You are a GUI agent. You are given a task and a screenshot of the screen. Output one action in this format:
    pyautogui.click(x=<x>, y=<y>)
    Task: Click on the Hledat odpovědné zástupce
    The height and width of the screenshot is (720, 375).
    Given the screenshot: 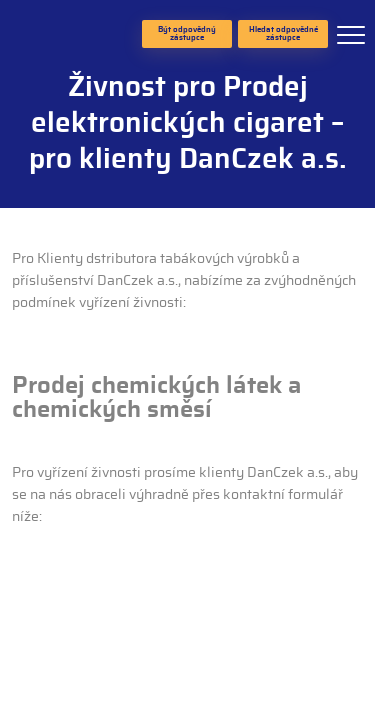 What is the action you would take?
    pyautogui.click(x=283, y=34)
    